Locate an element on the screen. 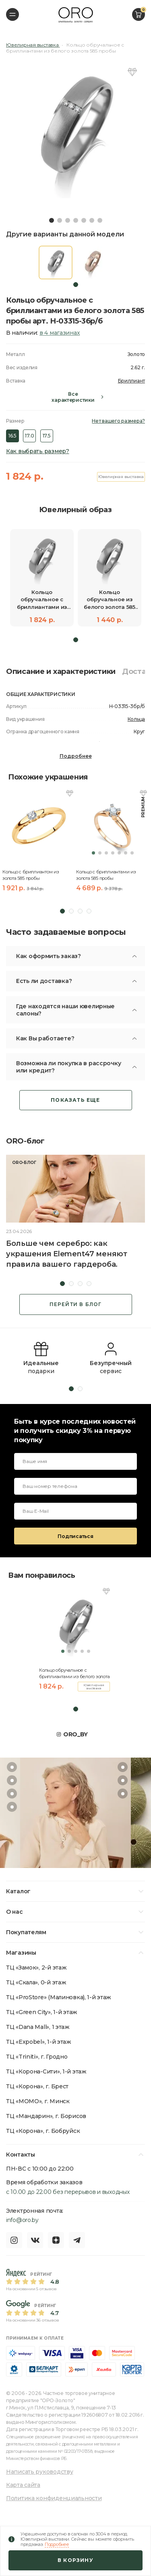 The width and height of the screenshot is (151, 2576). 3 [tab] is located at coordinates (67, 220).